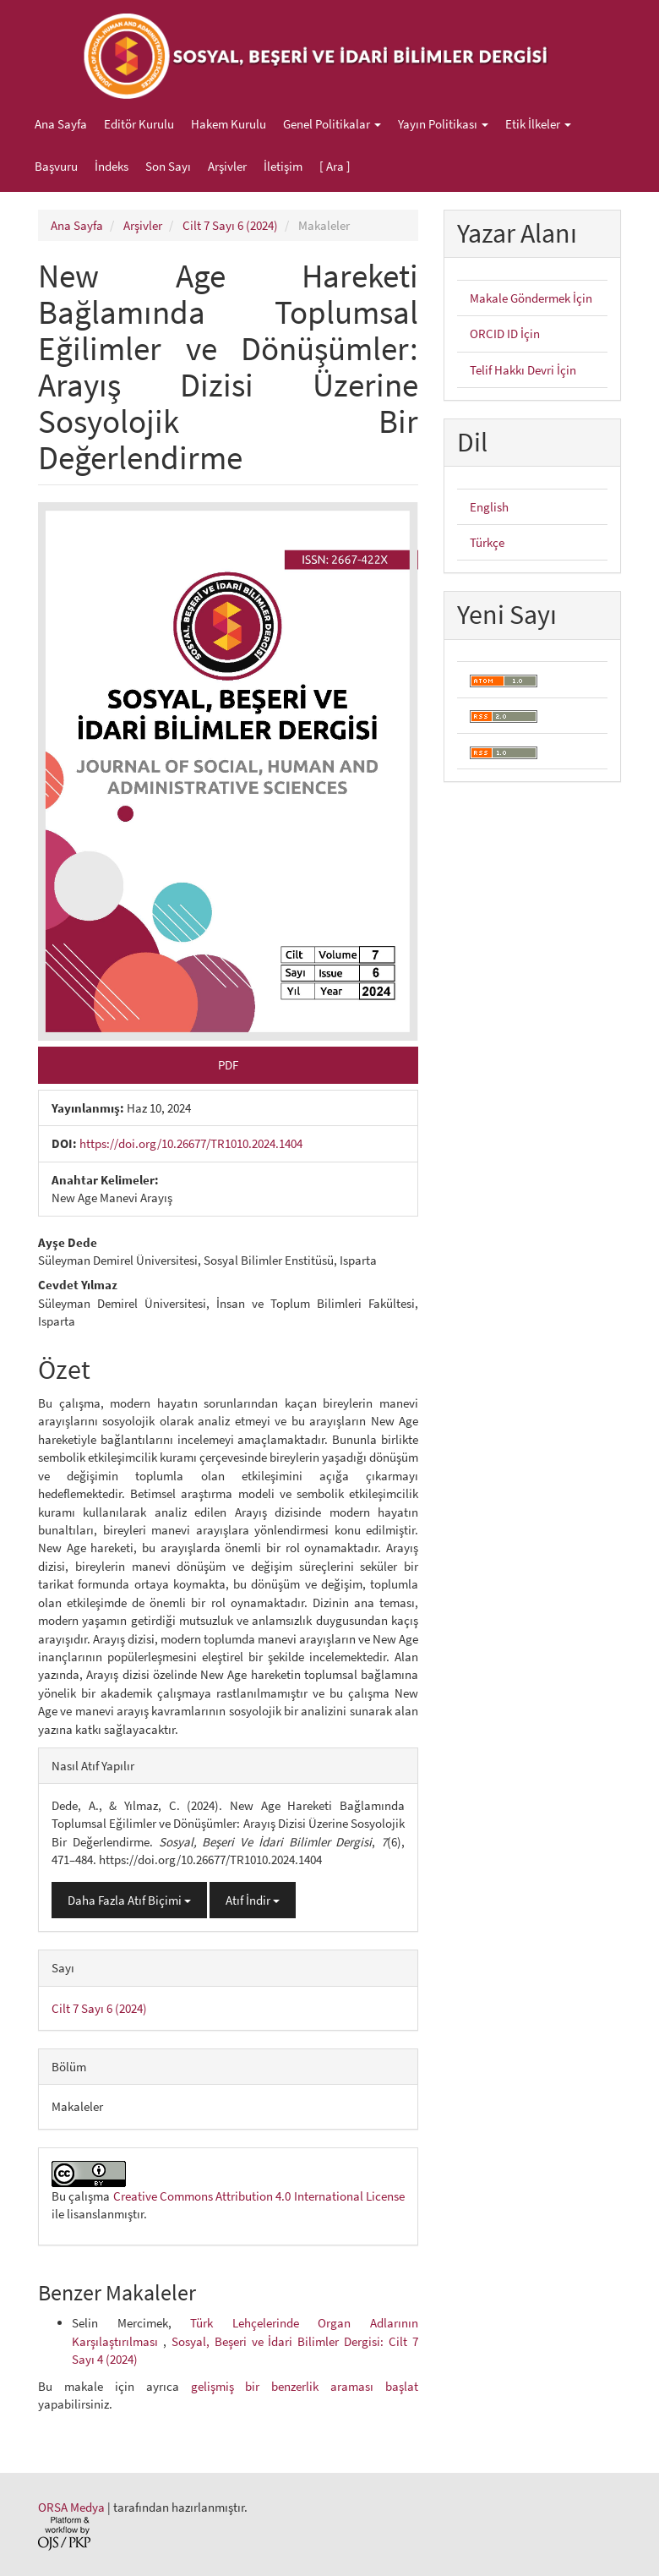 This screenshot has height=2576, width=659. Describe the element at coordinates (531, 298) in the screenshot. I see `Makale Göndermek İçin` at that location.